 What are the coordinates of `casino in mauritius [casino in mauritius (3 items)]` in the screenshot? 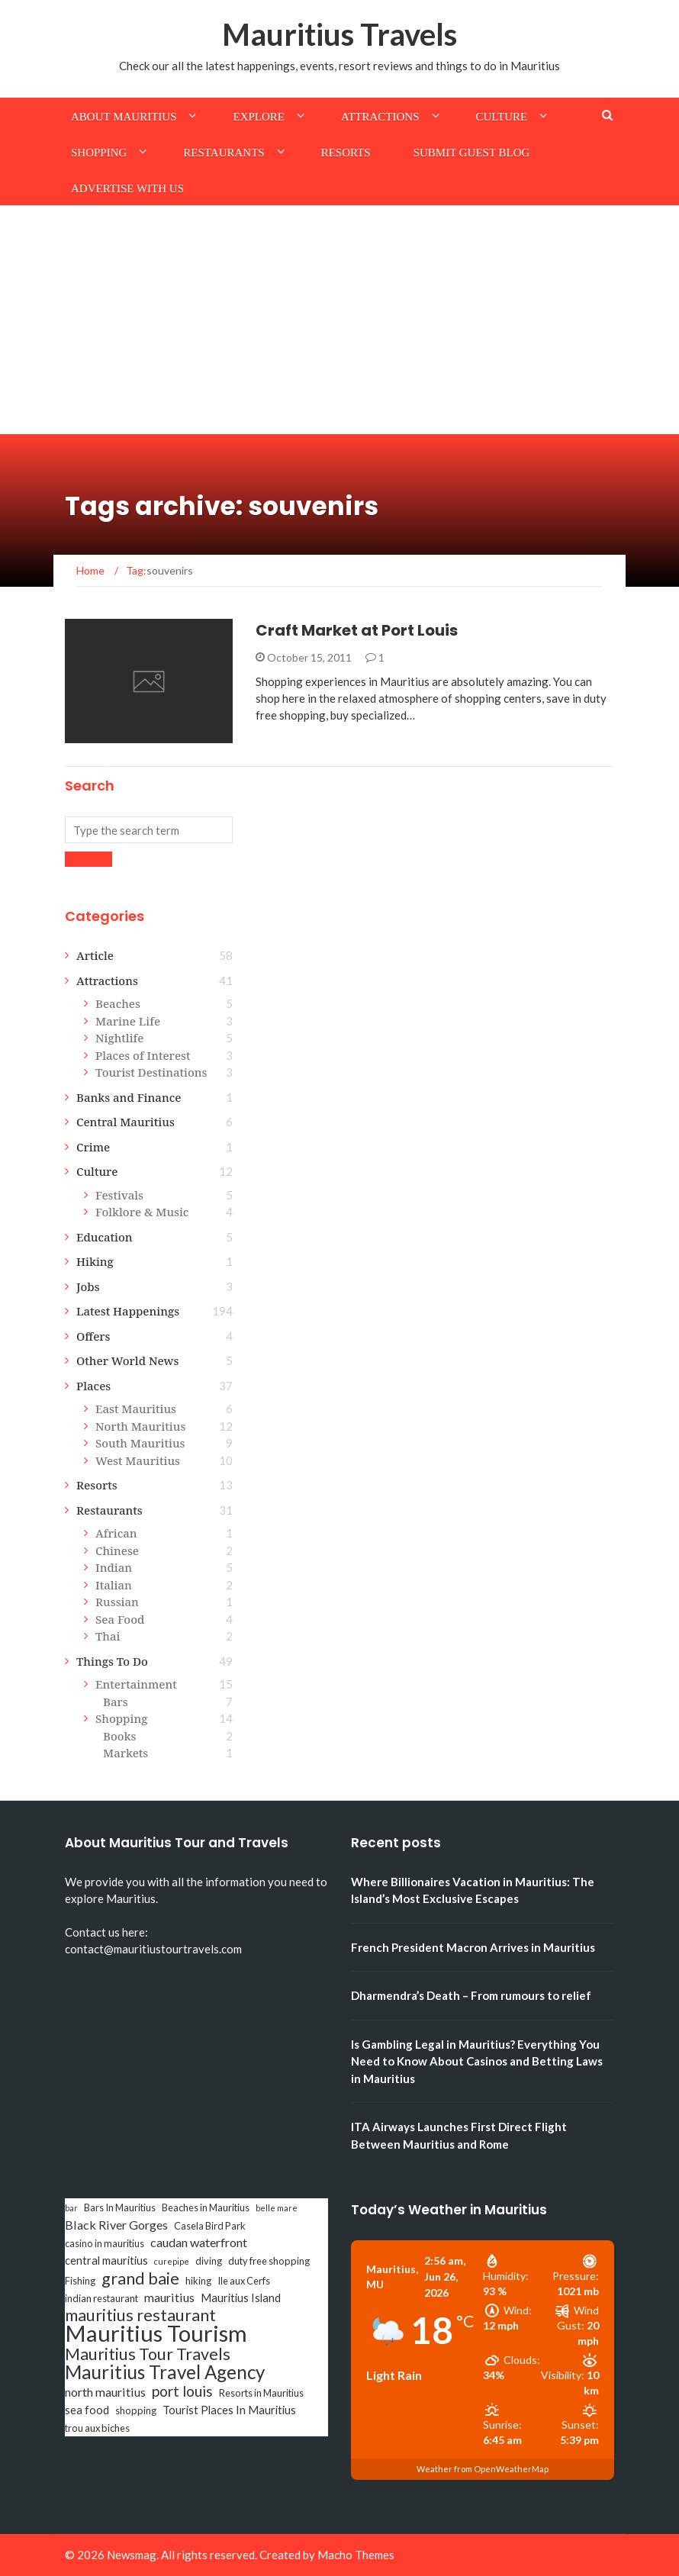 It's located at (104, 2243).